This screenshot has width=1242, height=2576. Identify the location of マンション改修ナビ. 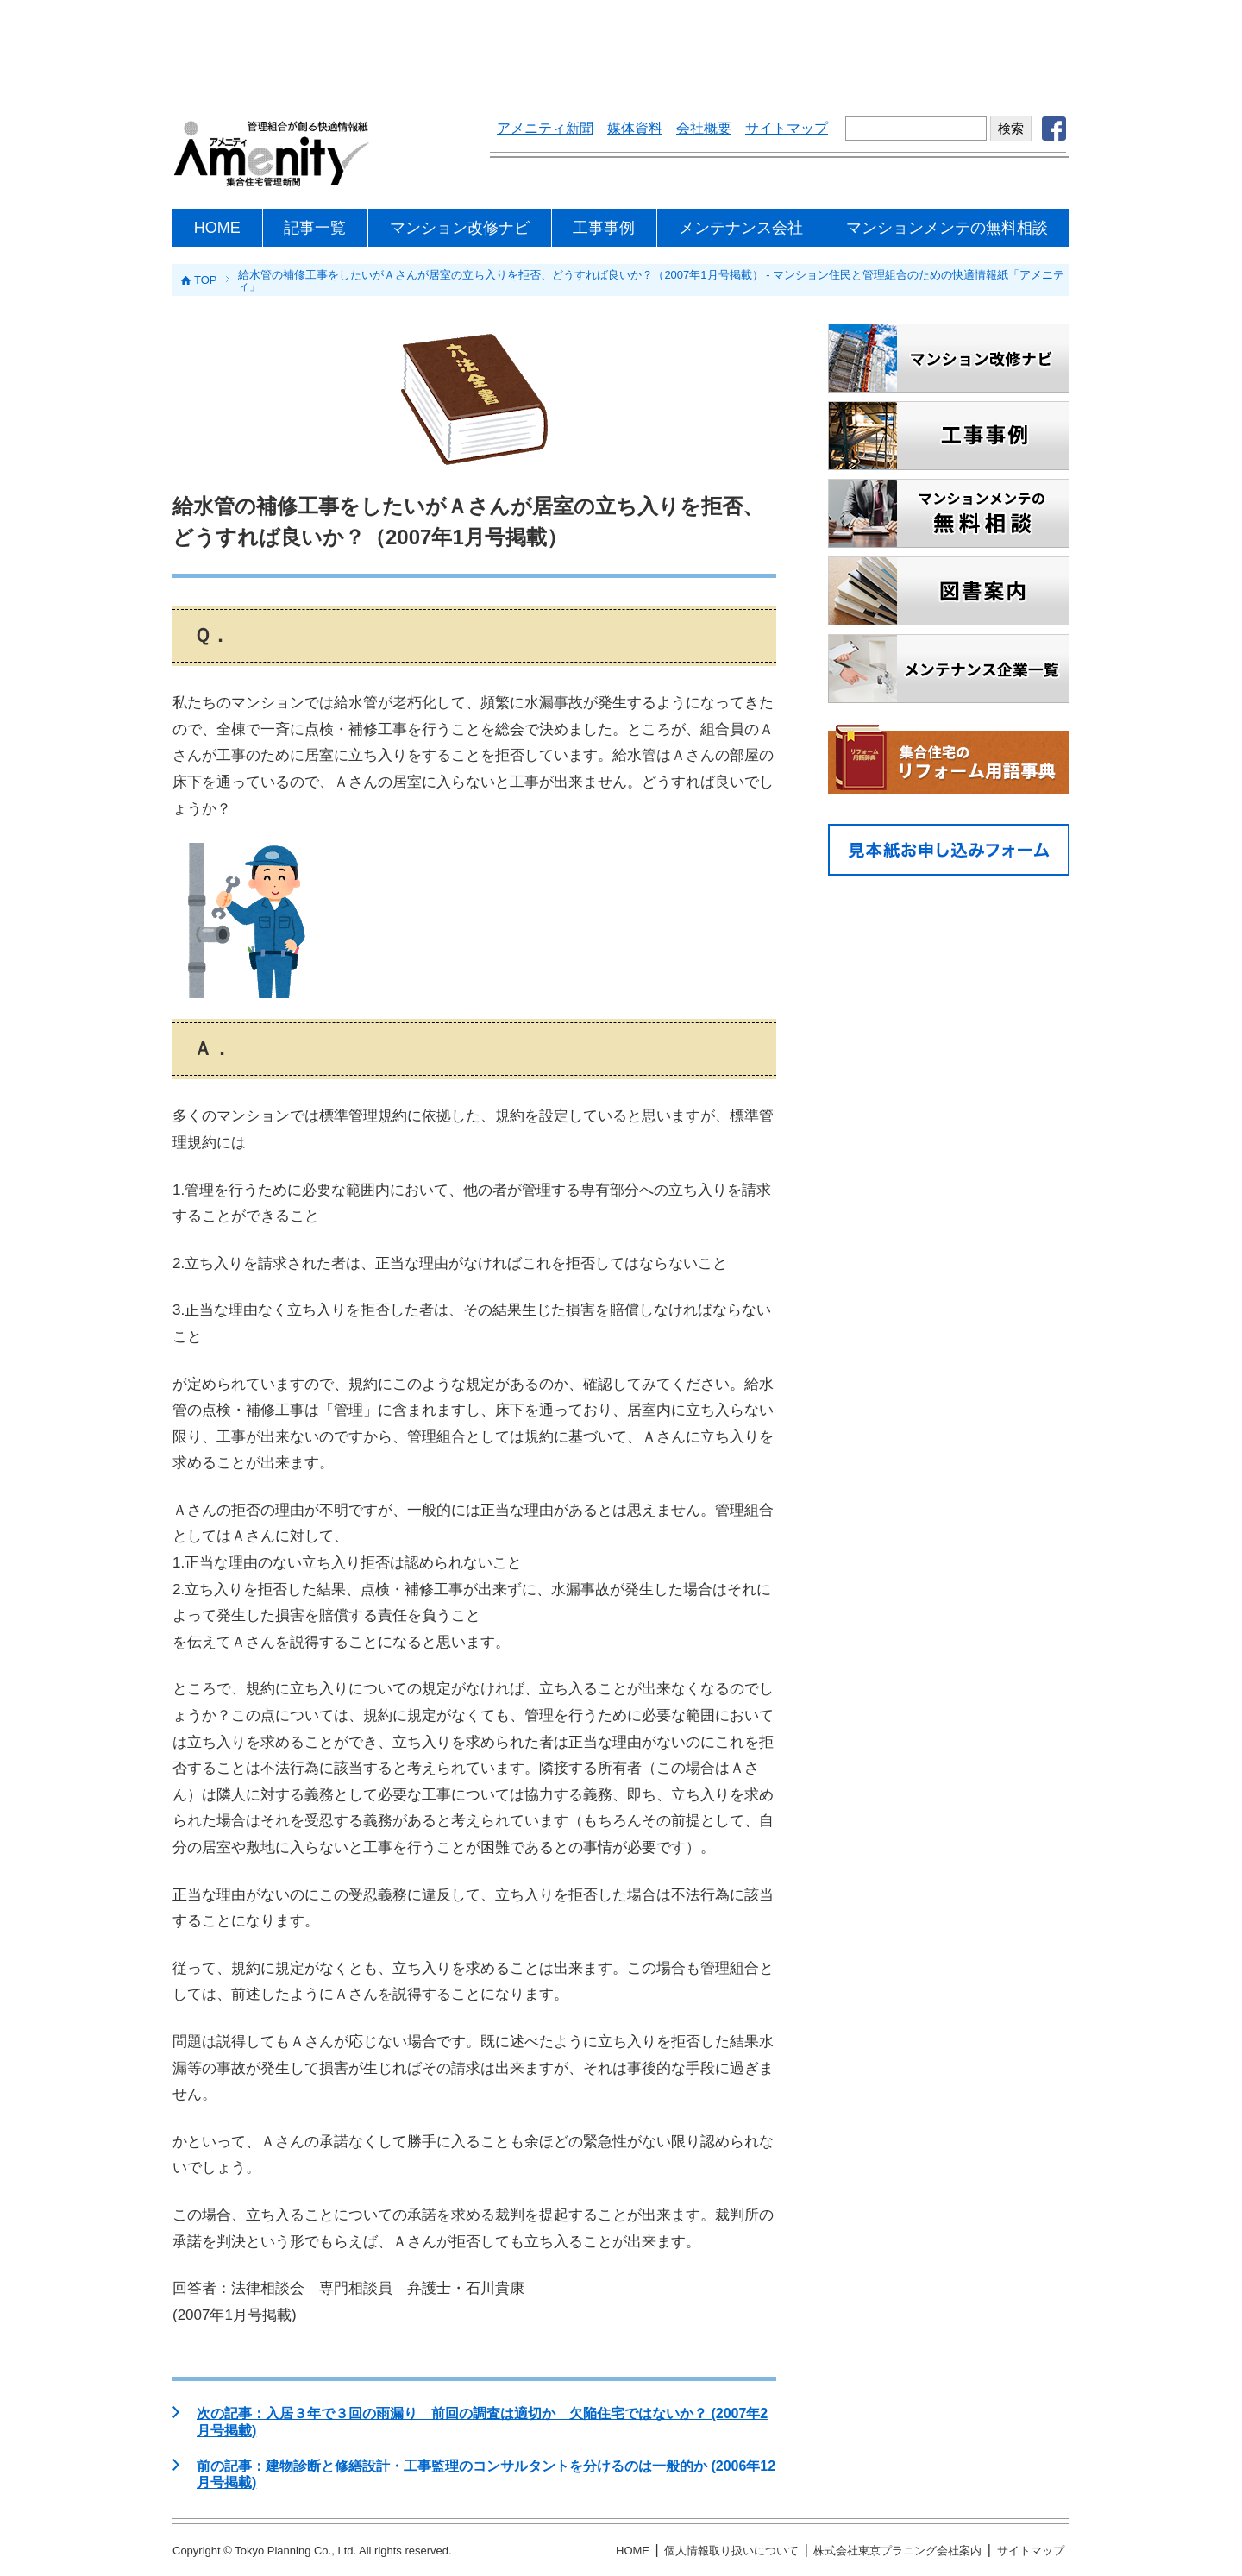
(460, 227).